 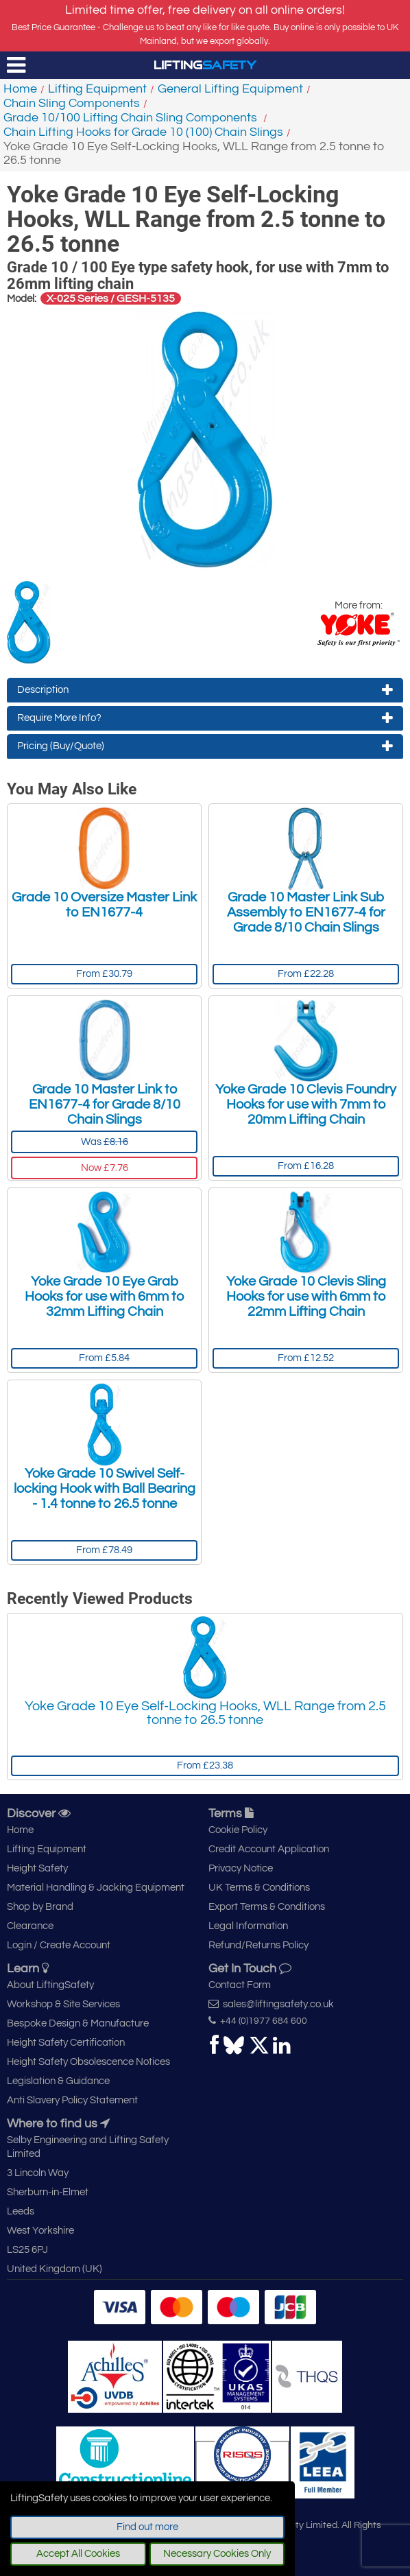 I want to click on Export Terms & Conditions, so click(x=266, y=1907).